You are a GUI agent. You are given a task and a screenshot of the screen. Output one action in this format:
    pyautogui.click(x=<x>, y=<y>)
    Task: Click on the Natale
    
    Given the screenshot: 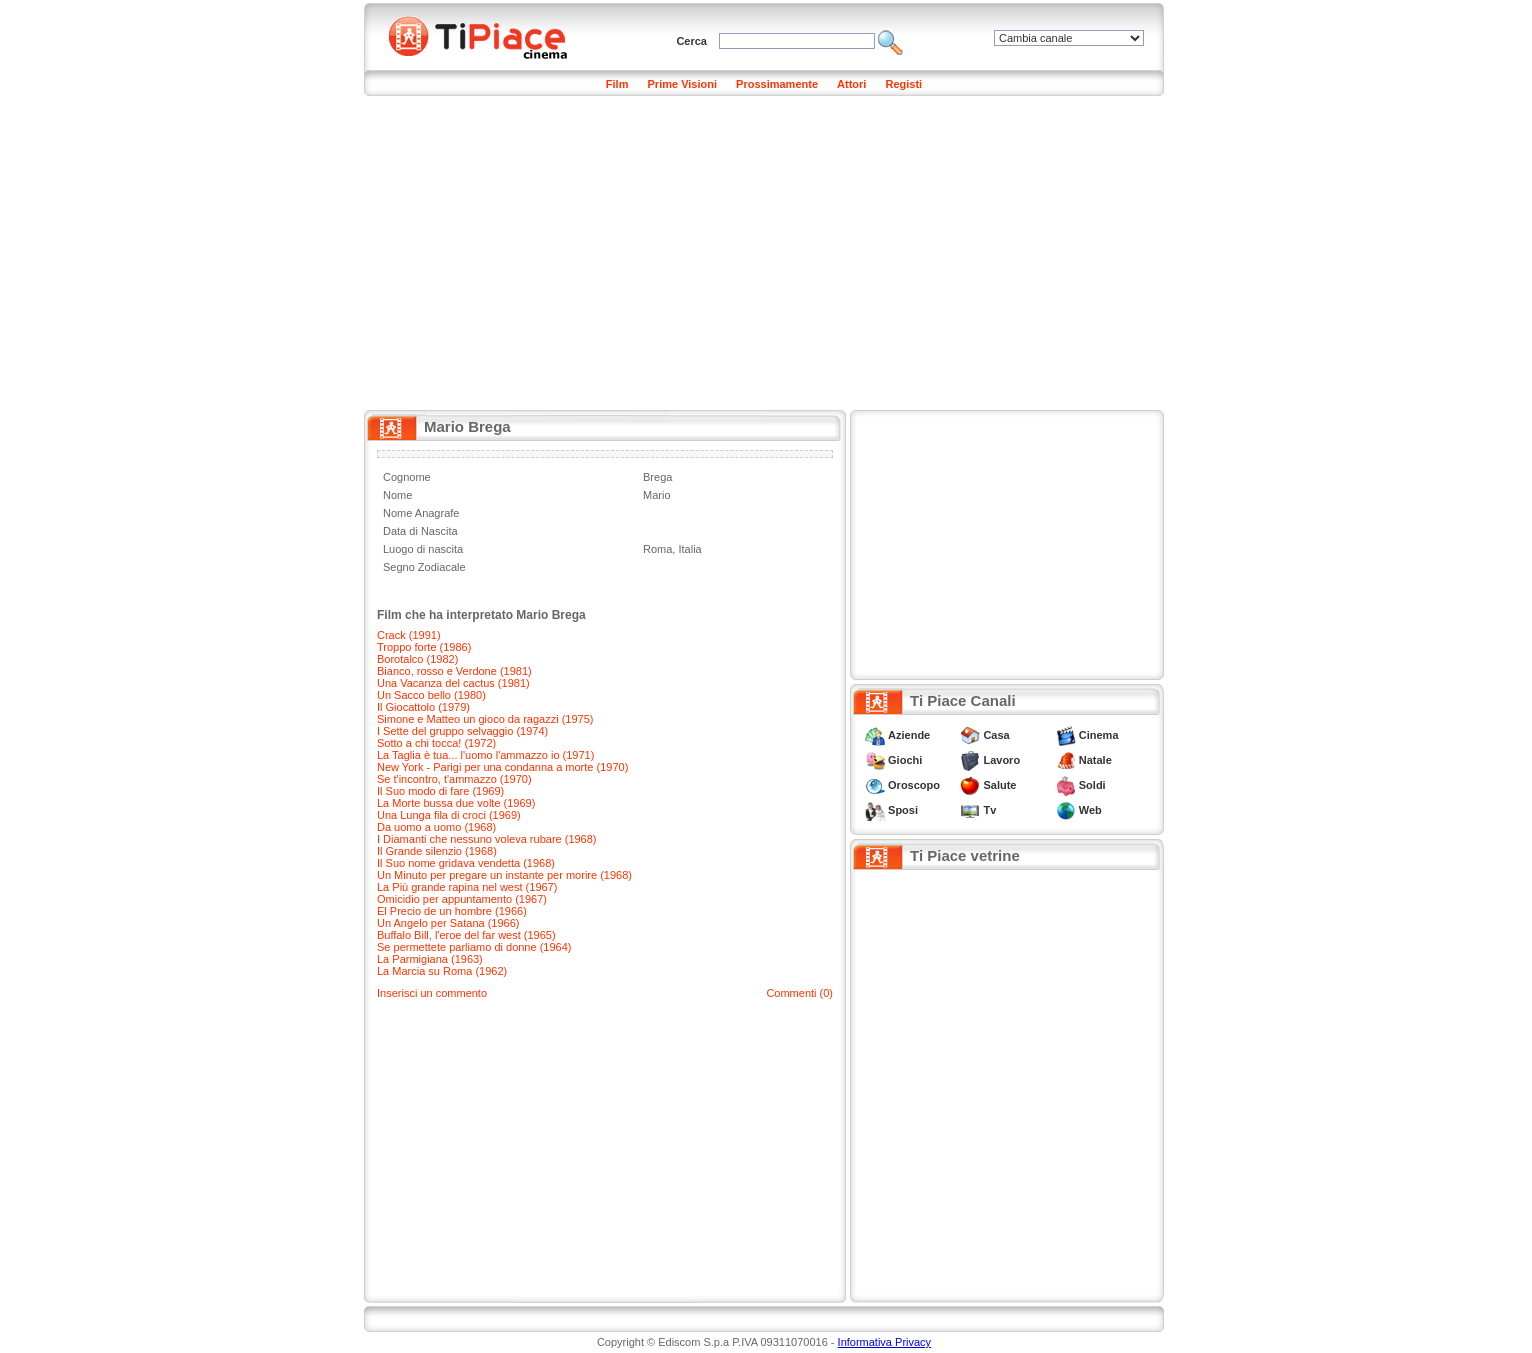 What is the action you would take?
    pyautogui.click(x=1095, y=760)
    